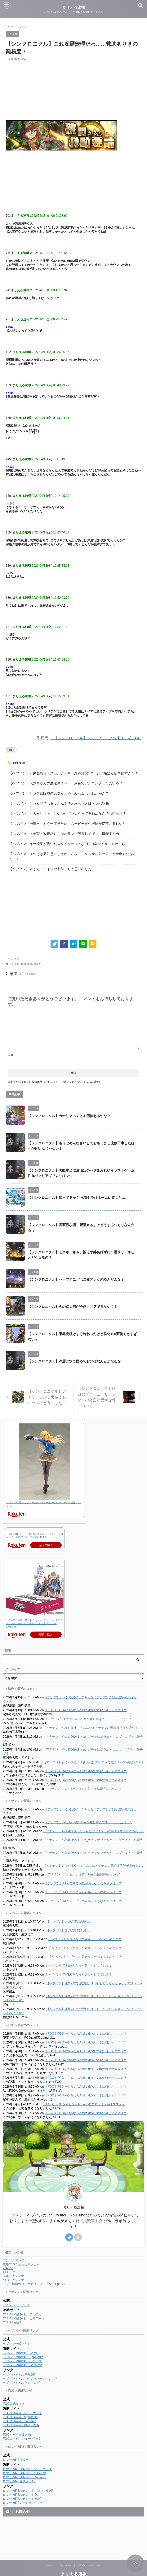 The height and width of the screenshot is (2576, 147). I want to click on 【ヘブバン】神演出、もう一度見たい！ムービー再生機能が切実に欲しい件, so click(67, 824).